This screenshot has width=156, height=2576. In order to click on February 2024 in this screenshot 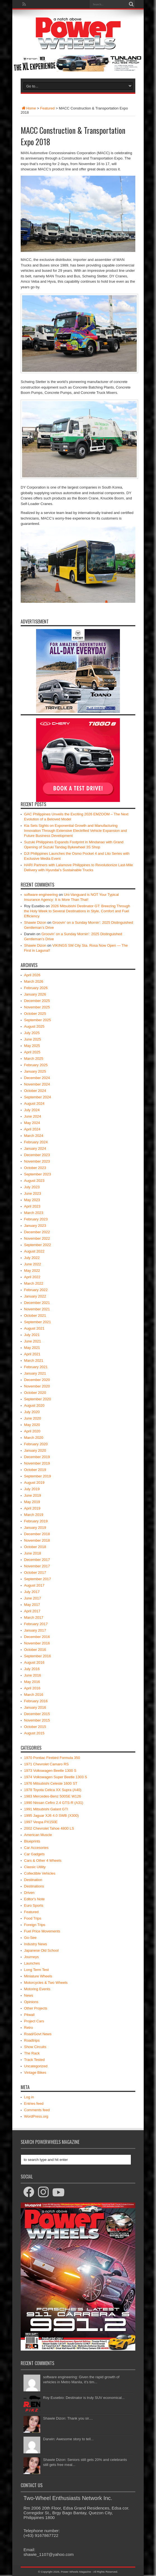, I will do `click(36, 1142)`.